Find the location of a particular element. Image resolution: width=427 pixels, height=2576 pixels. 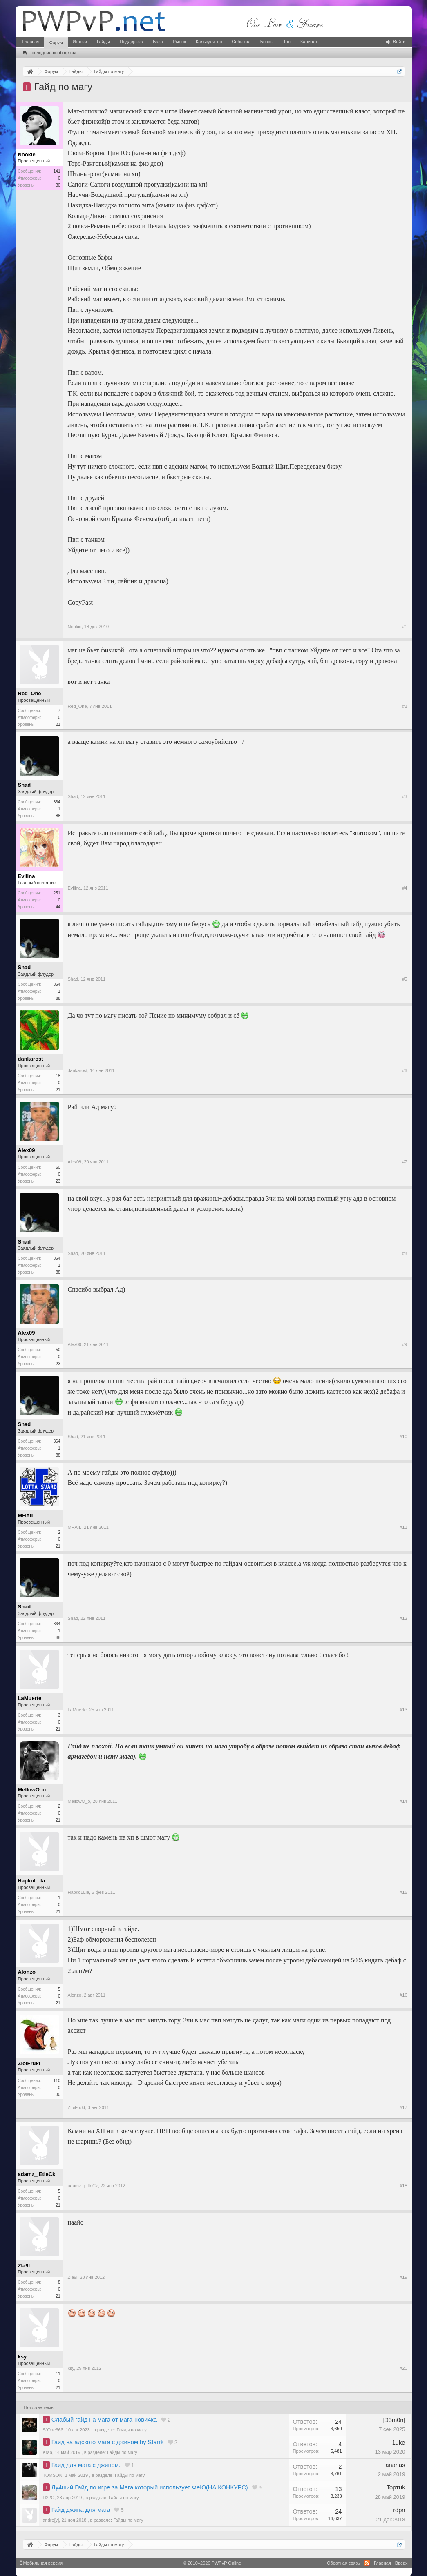

#8 is located at coordinates (404, 1253).